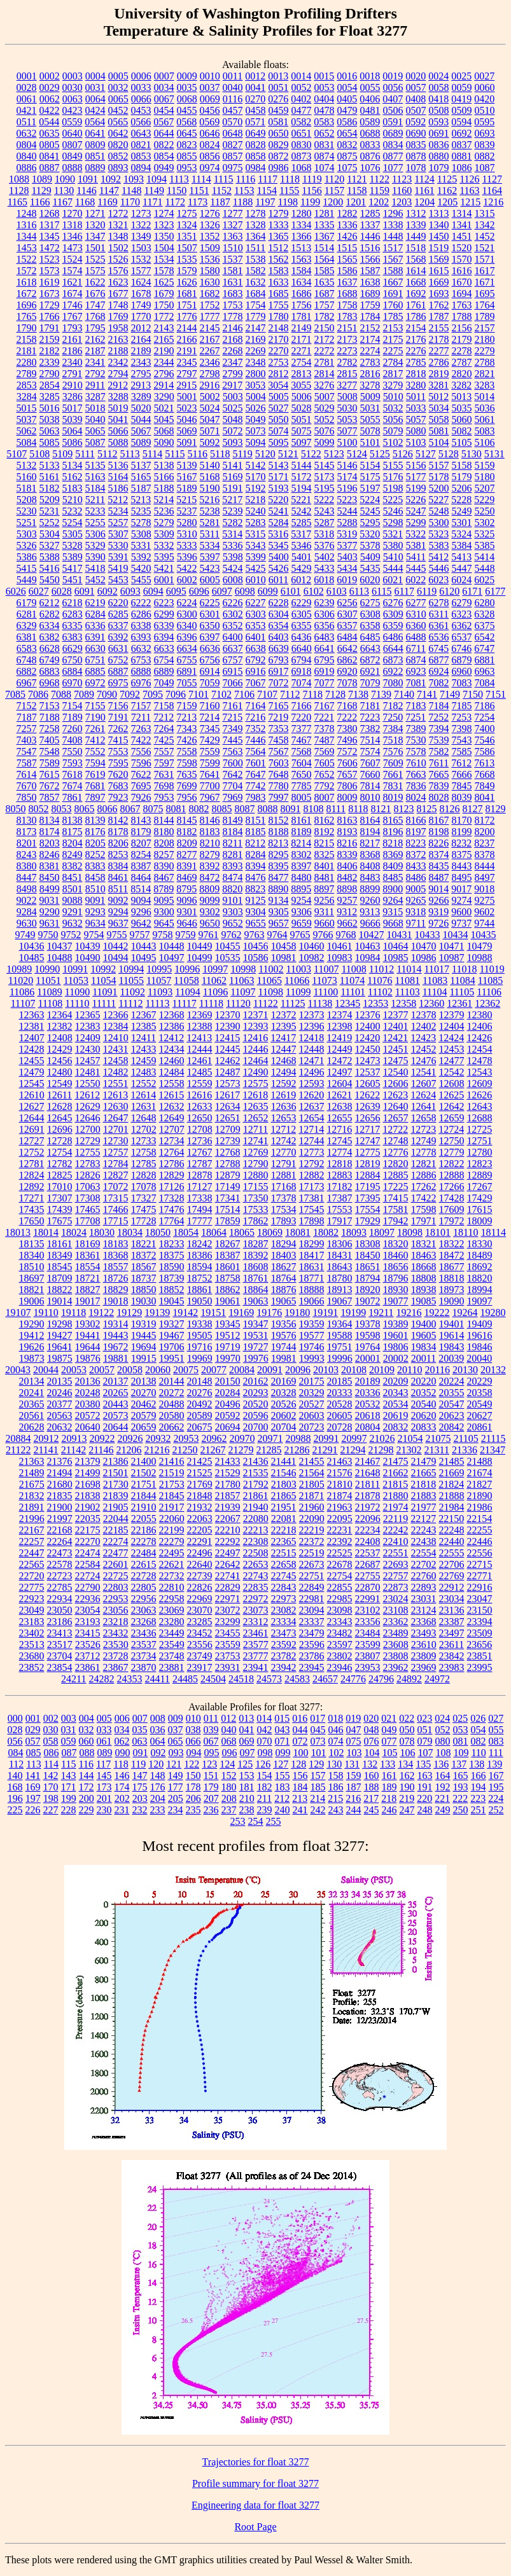 The width and height of the screenshot is (511, 2576). I want to click on 5051, so click(301, 419).